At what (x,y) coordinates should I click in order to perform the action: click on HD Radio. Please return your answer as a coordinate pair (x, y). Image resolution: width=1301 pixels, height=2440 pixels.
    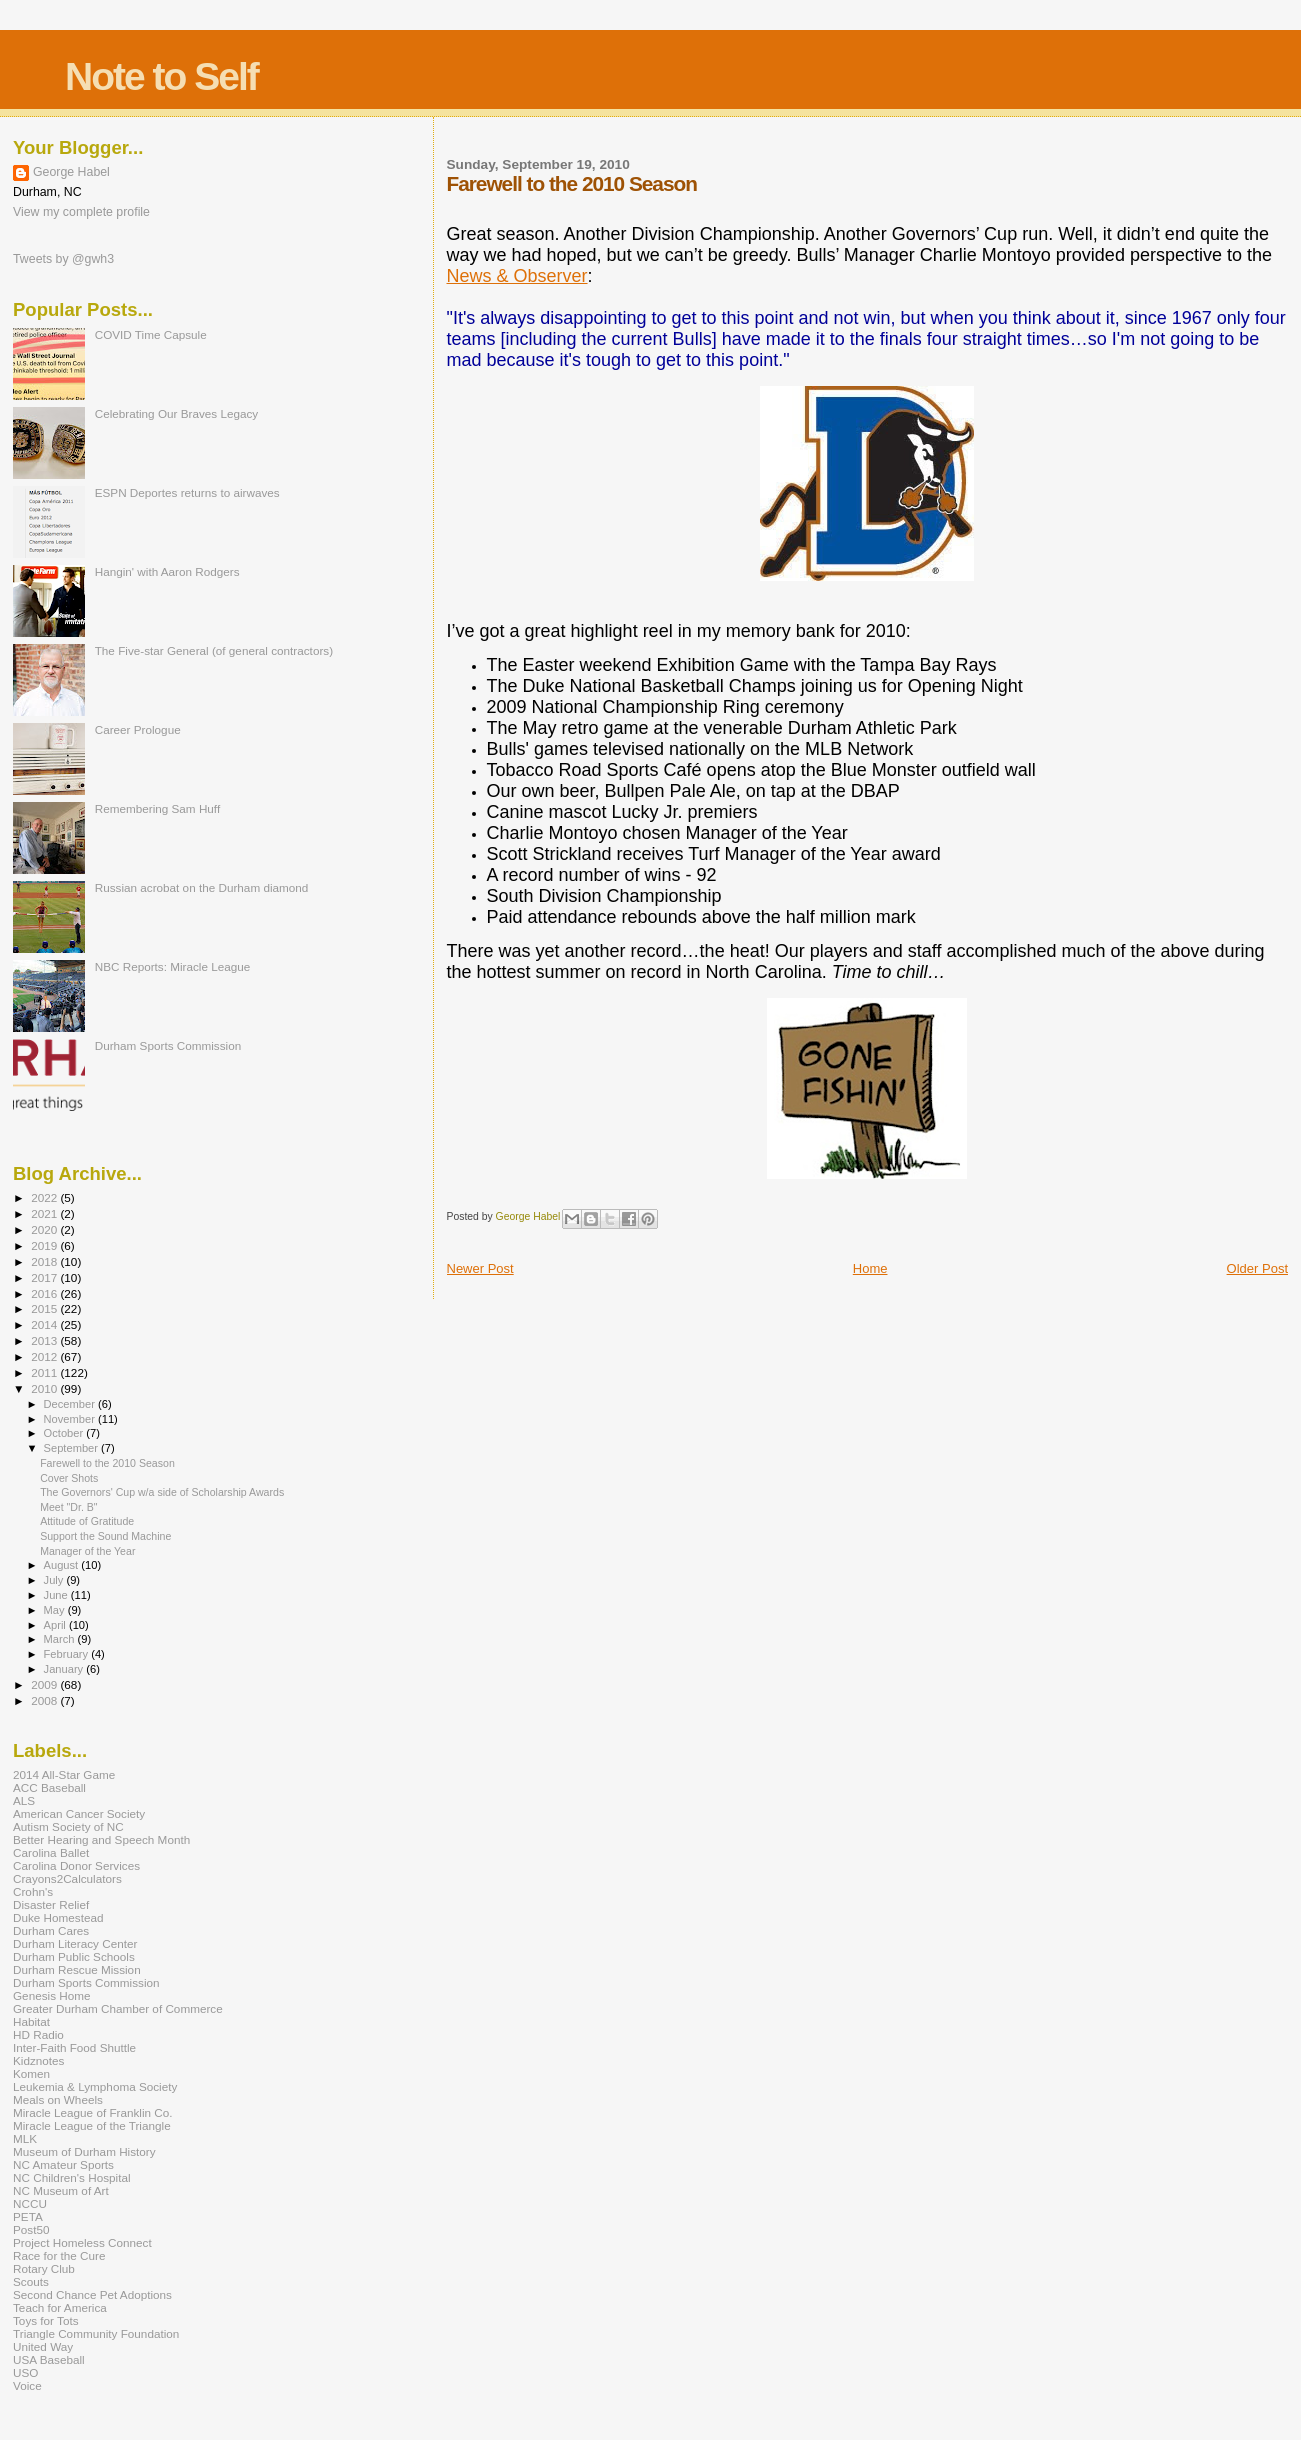
    Looking at the image, I should click on (38, 2034).